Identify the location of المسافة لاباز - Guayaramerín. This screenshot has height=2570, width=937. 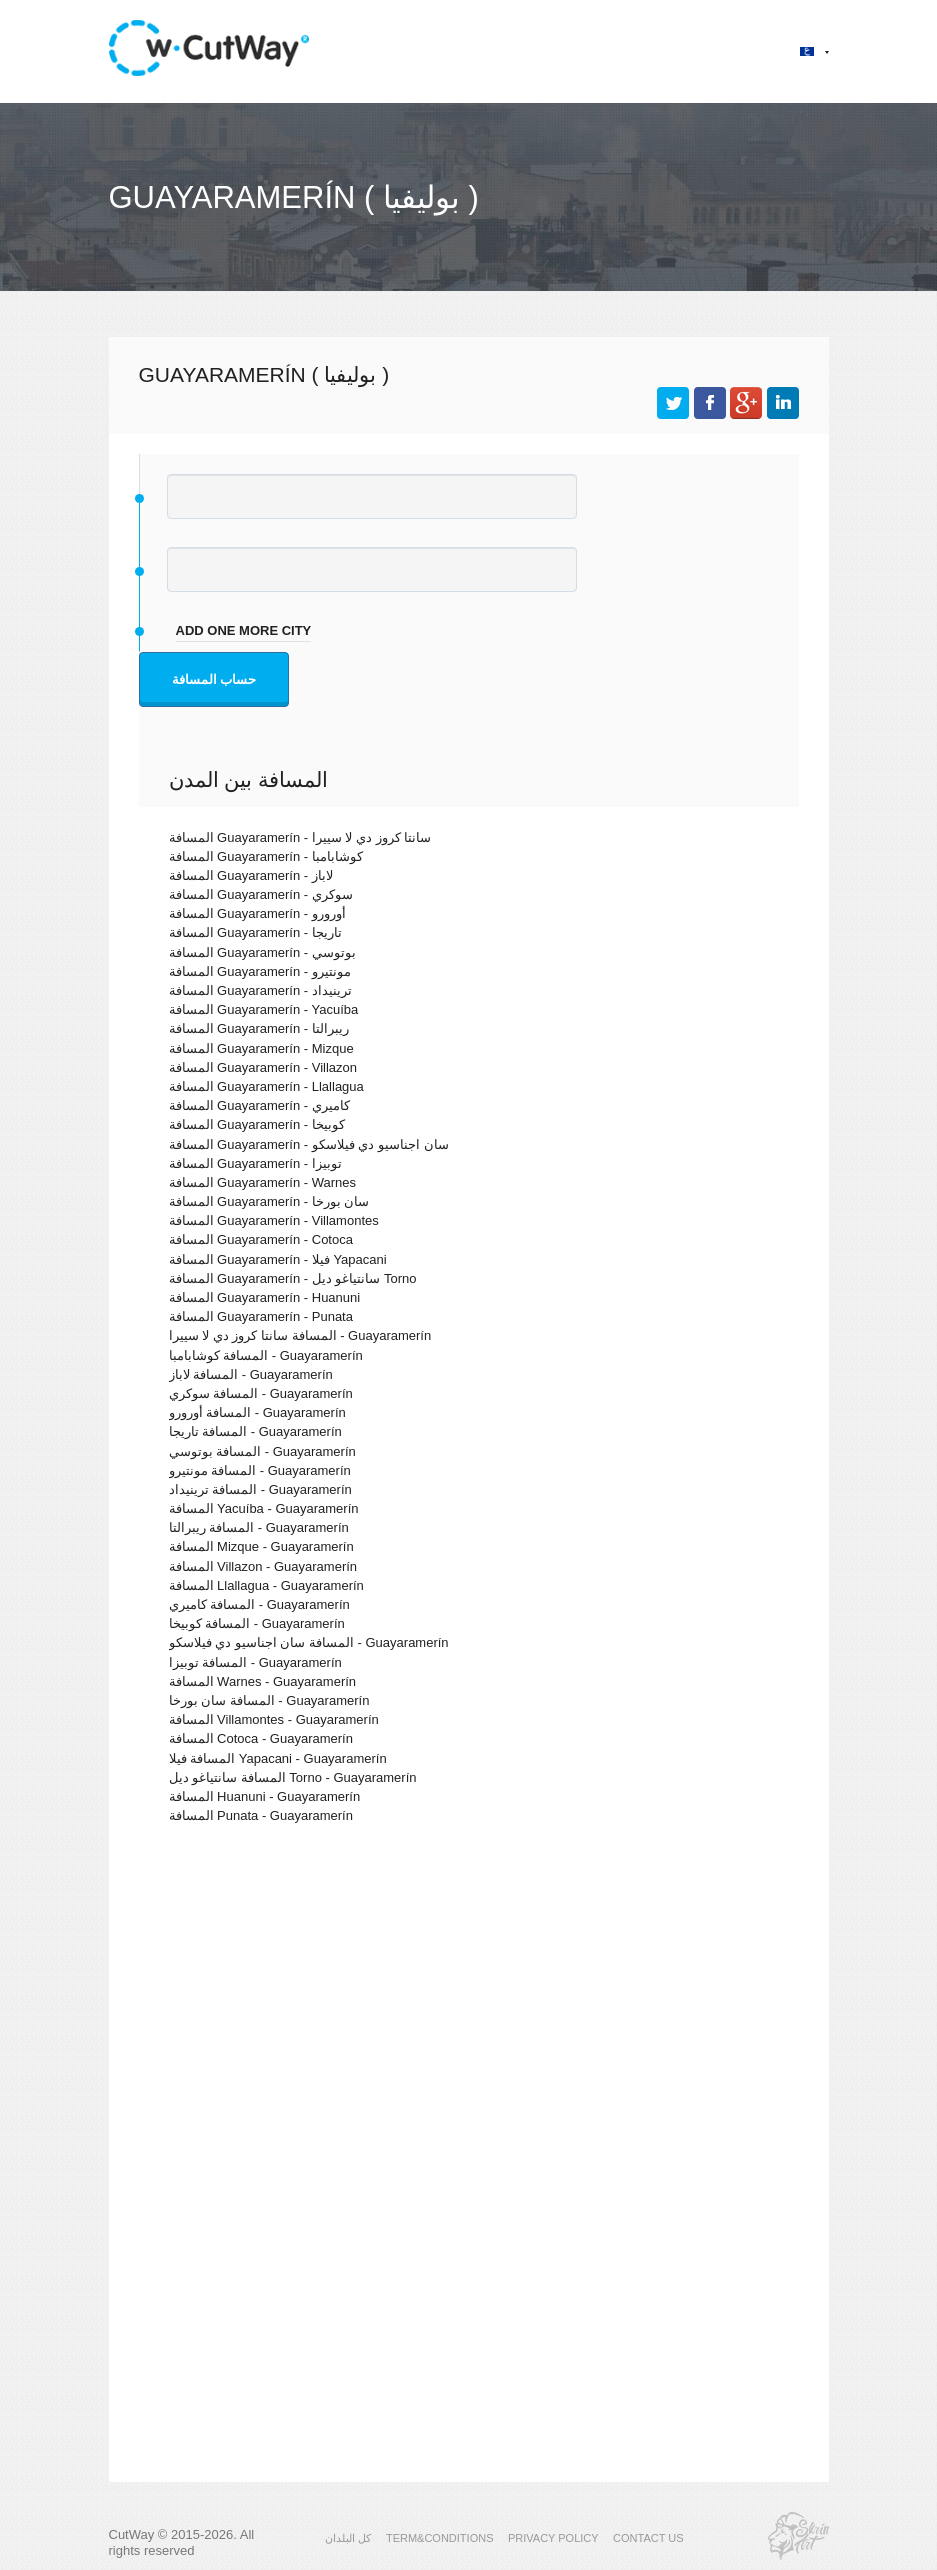
(251, 1374).